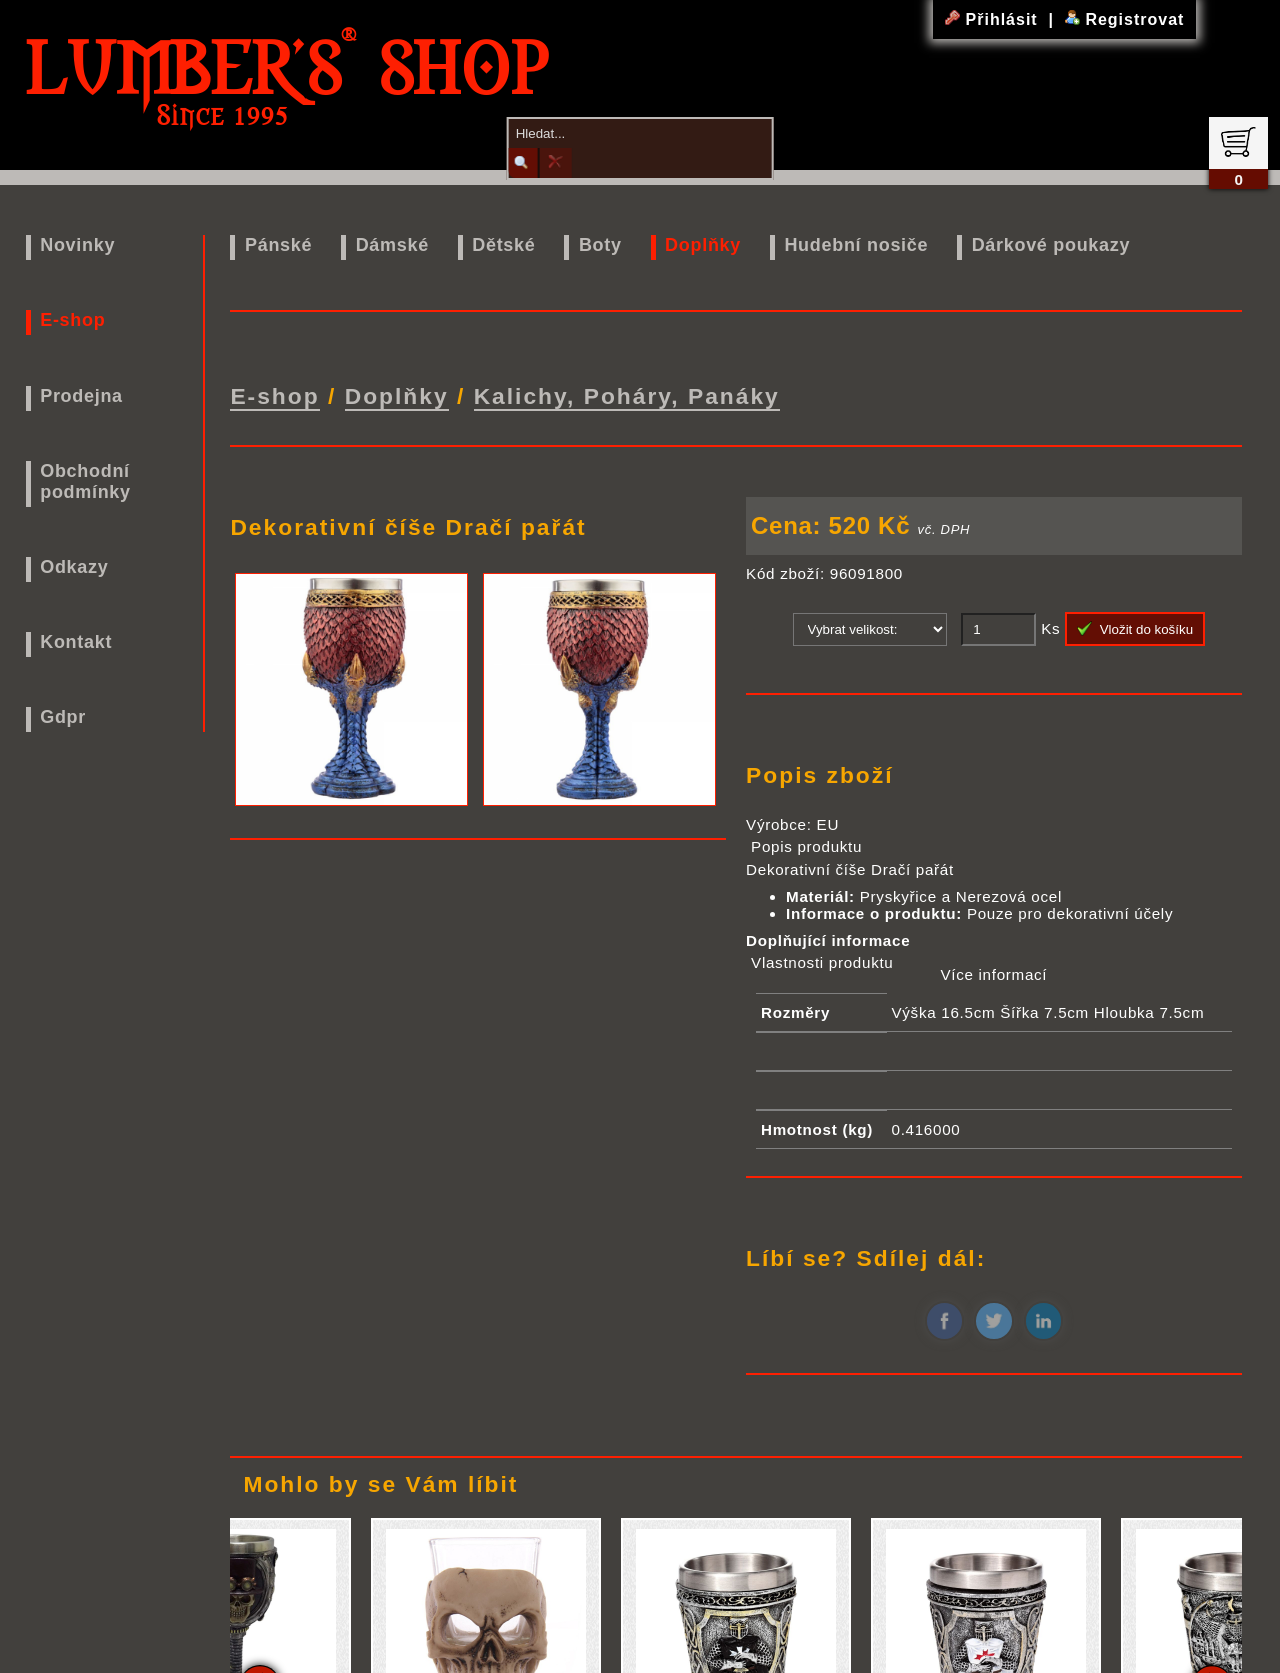 This screenshot has width=1280, height=1673. Describe the element at coordinates (1051, 245) in the screenshot. I see `Dárkové poukazy` at that location.